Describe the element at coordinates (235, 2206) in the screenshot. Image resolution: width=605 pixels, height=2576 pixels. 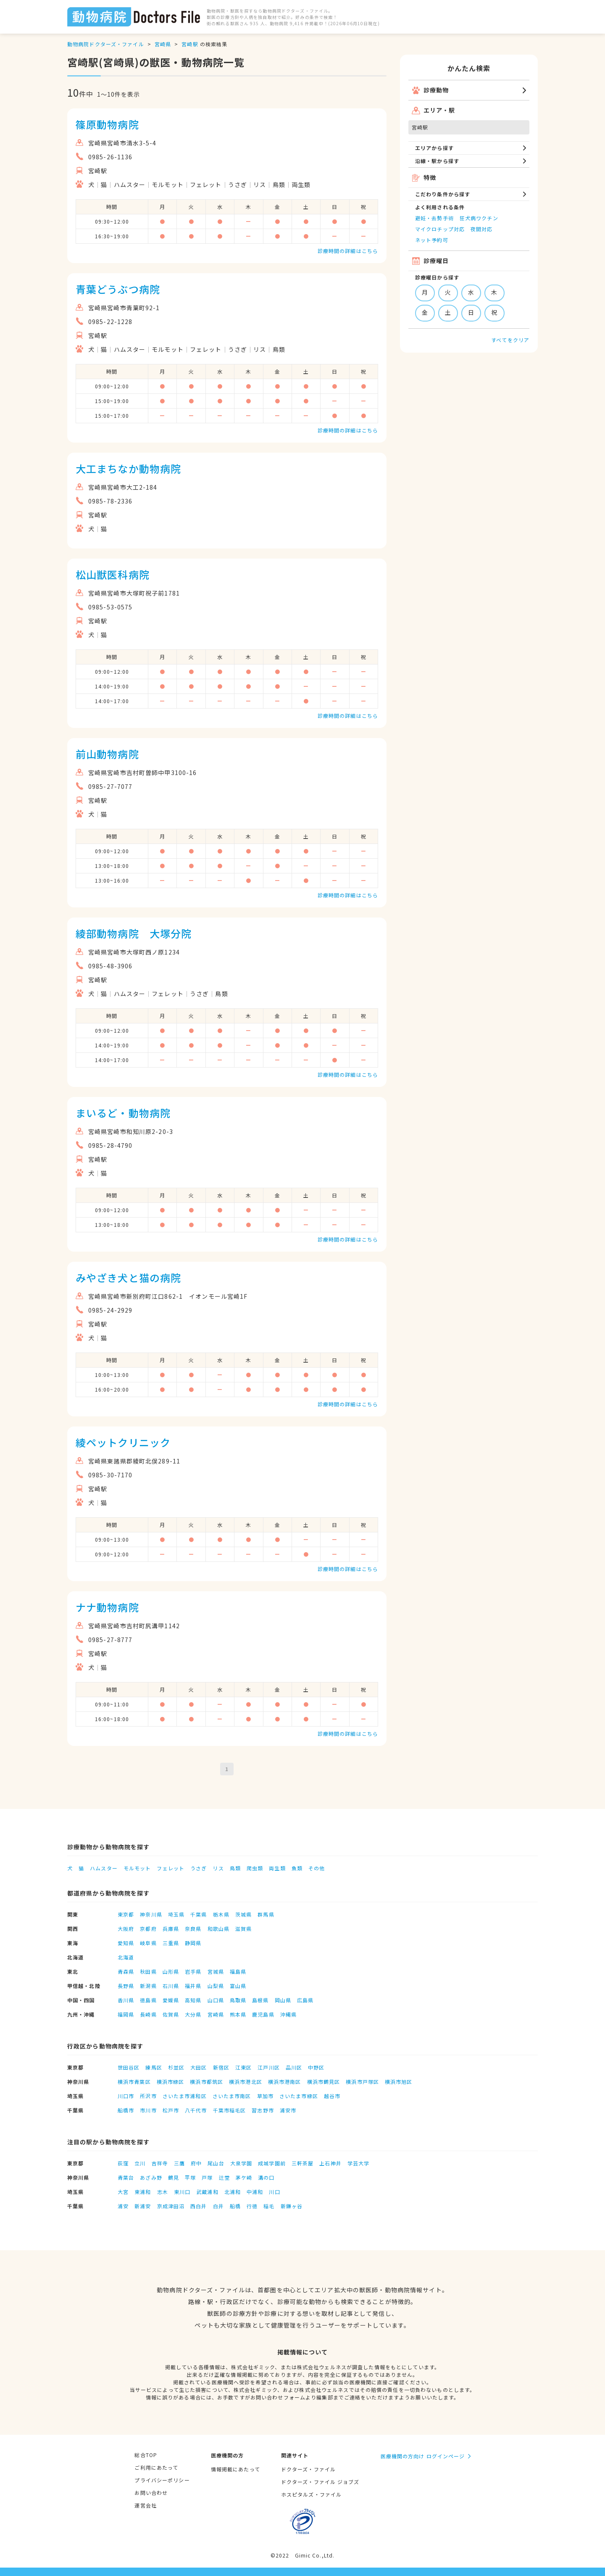
I see `船橋` at that location.